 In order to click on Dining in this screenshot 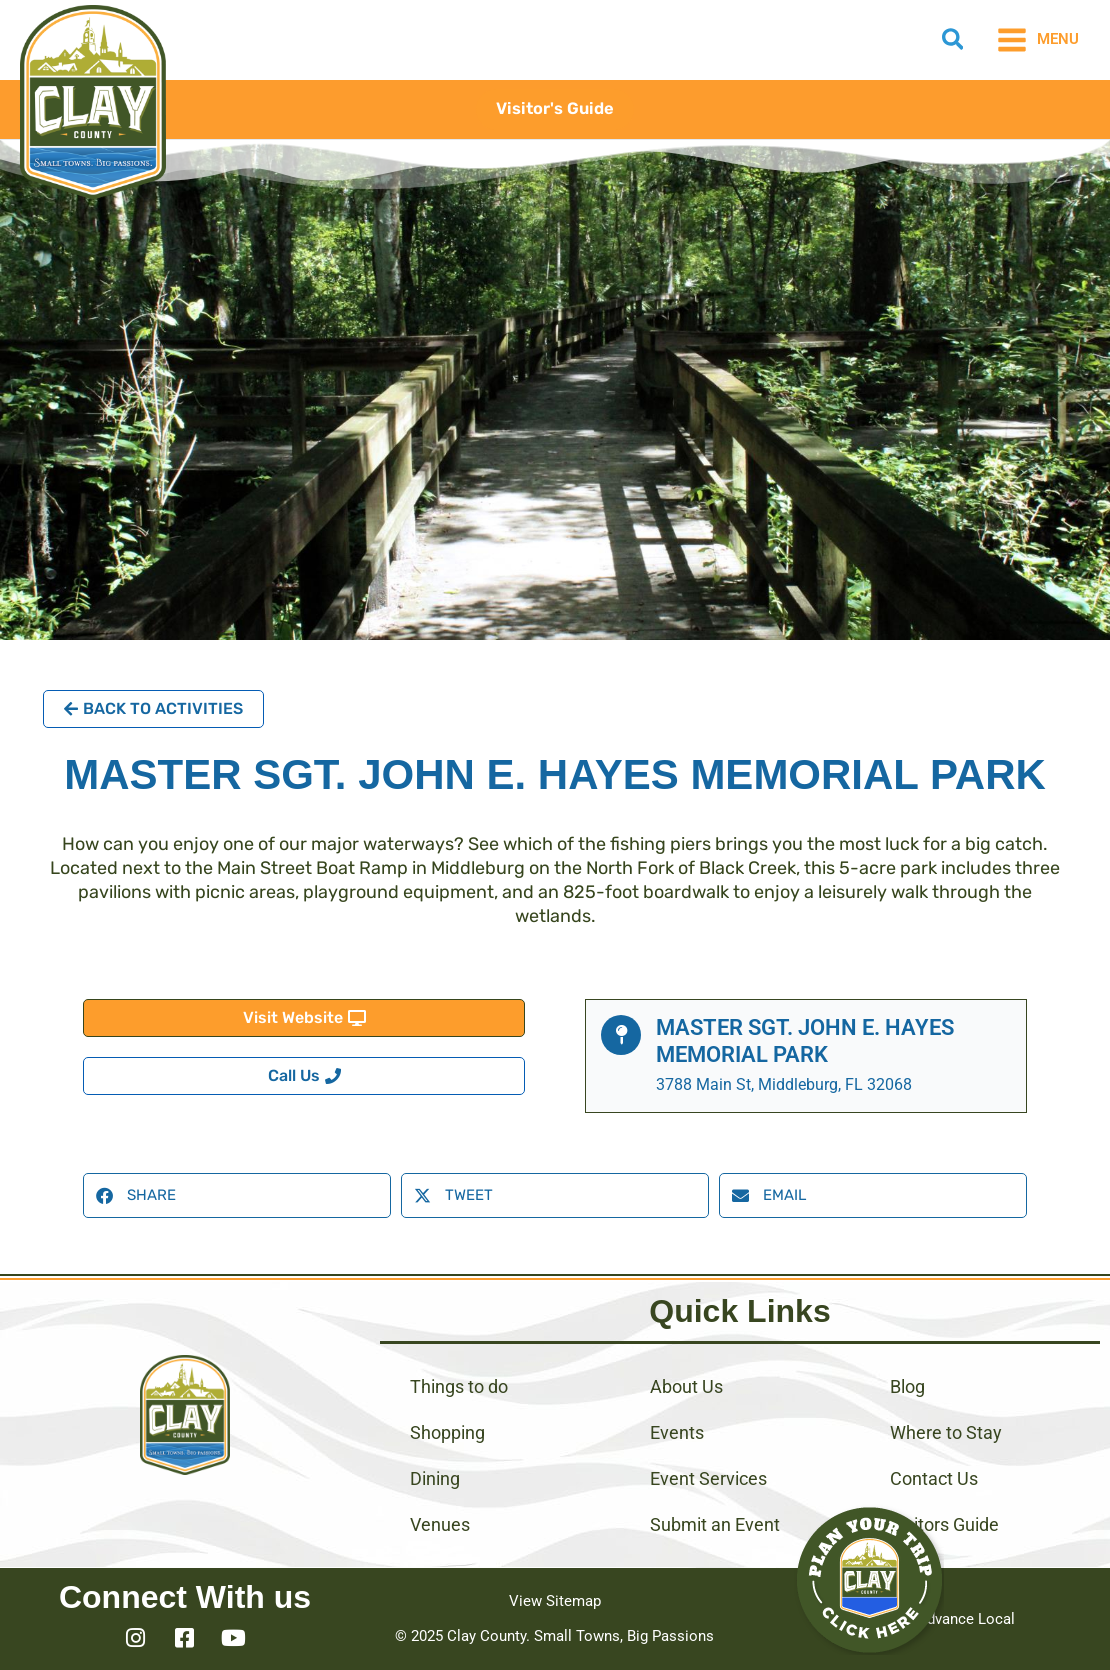, I will do `click(435, 1478)`.